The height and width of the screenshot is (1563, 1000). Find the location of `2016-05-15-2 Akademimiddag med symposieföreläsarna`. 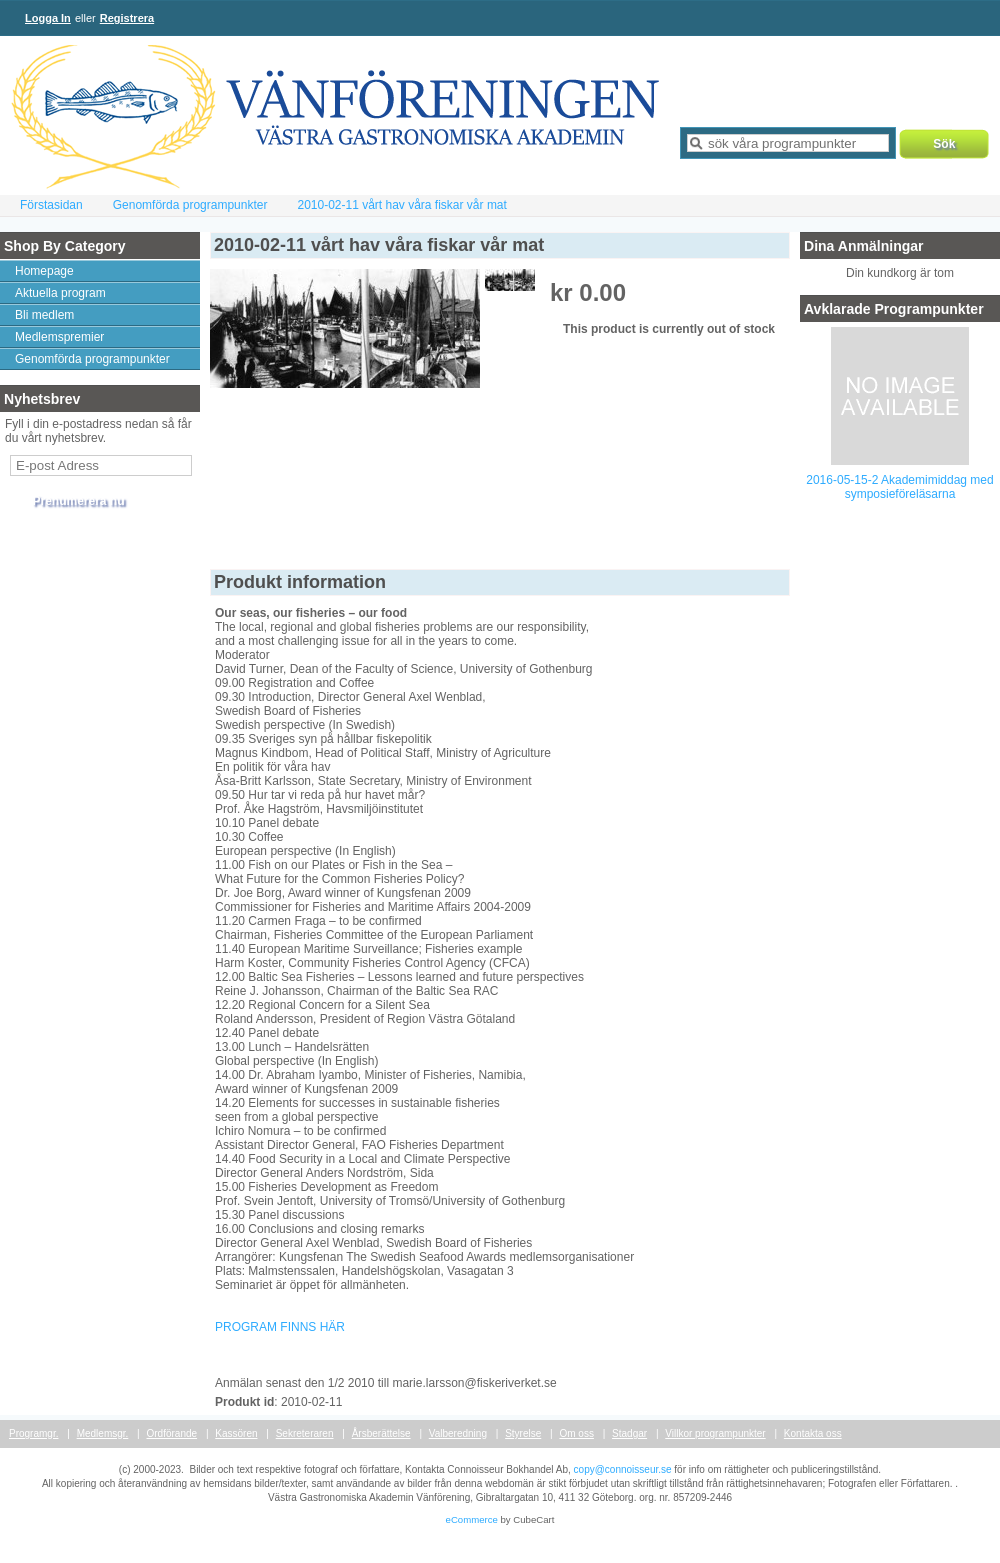

2016-05-15-2 Akademimiddag med symposieföreläsarna is located at coordinates (899, 487).